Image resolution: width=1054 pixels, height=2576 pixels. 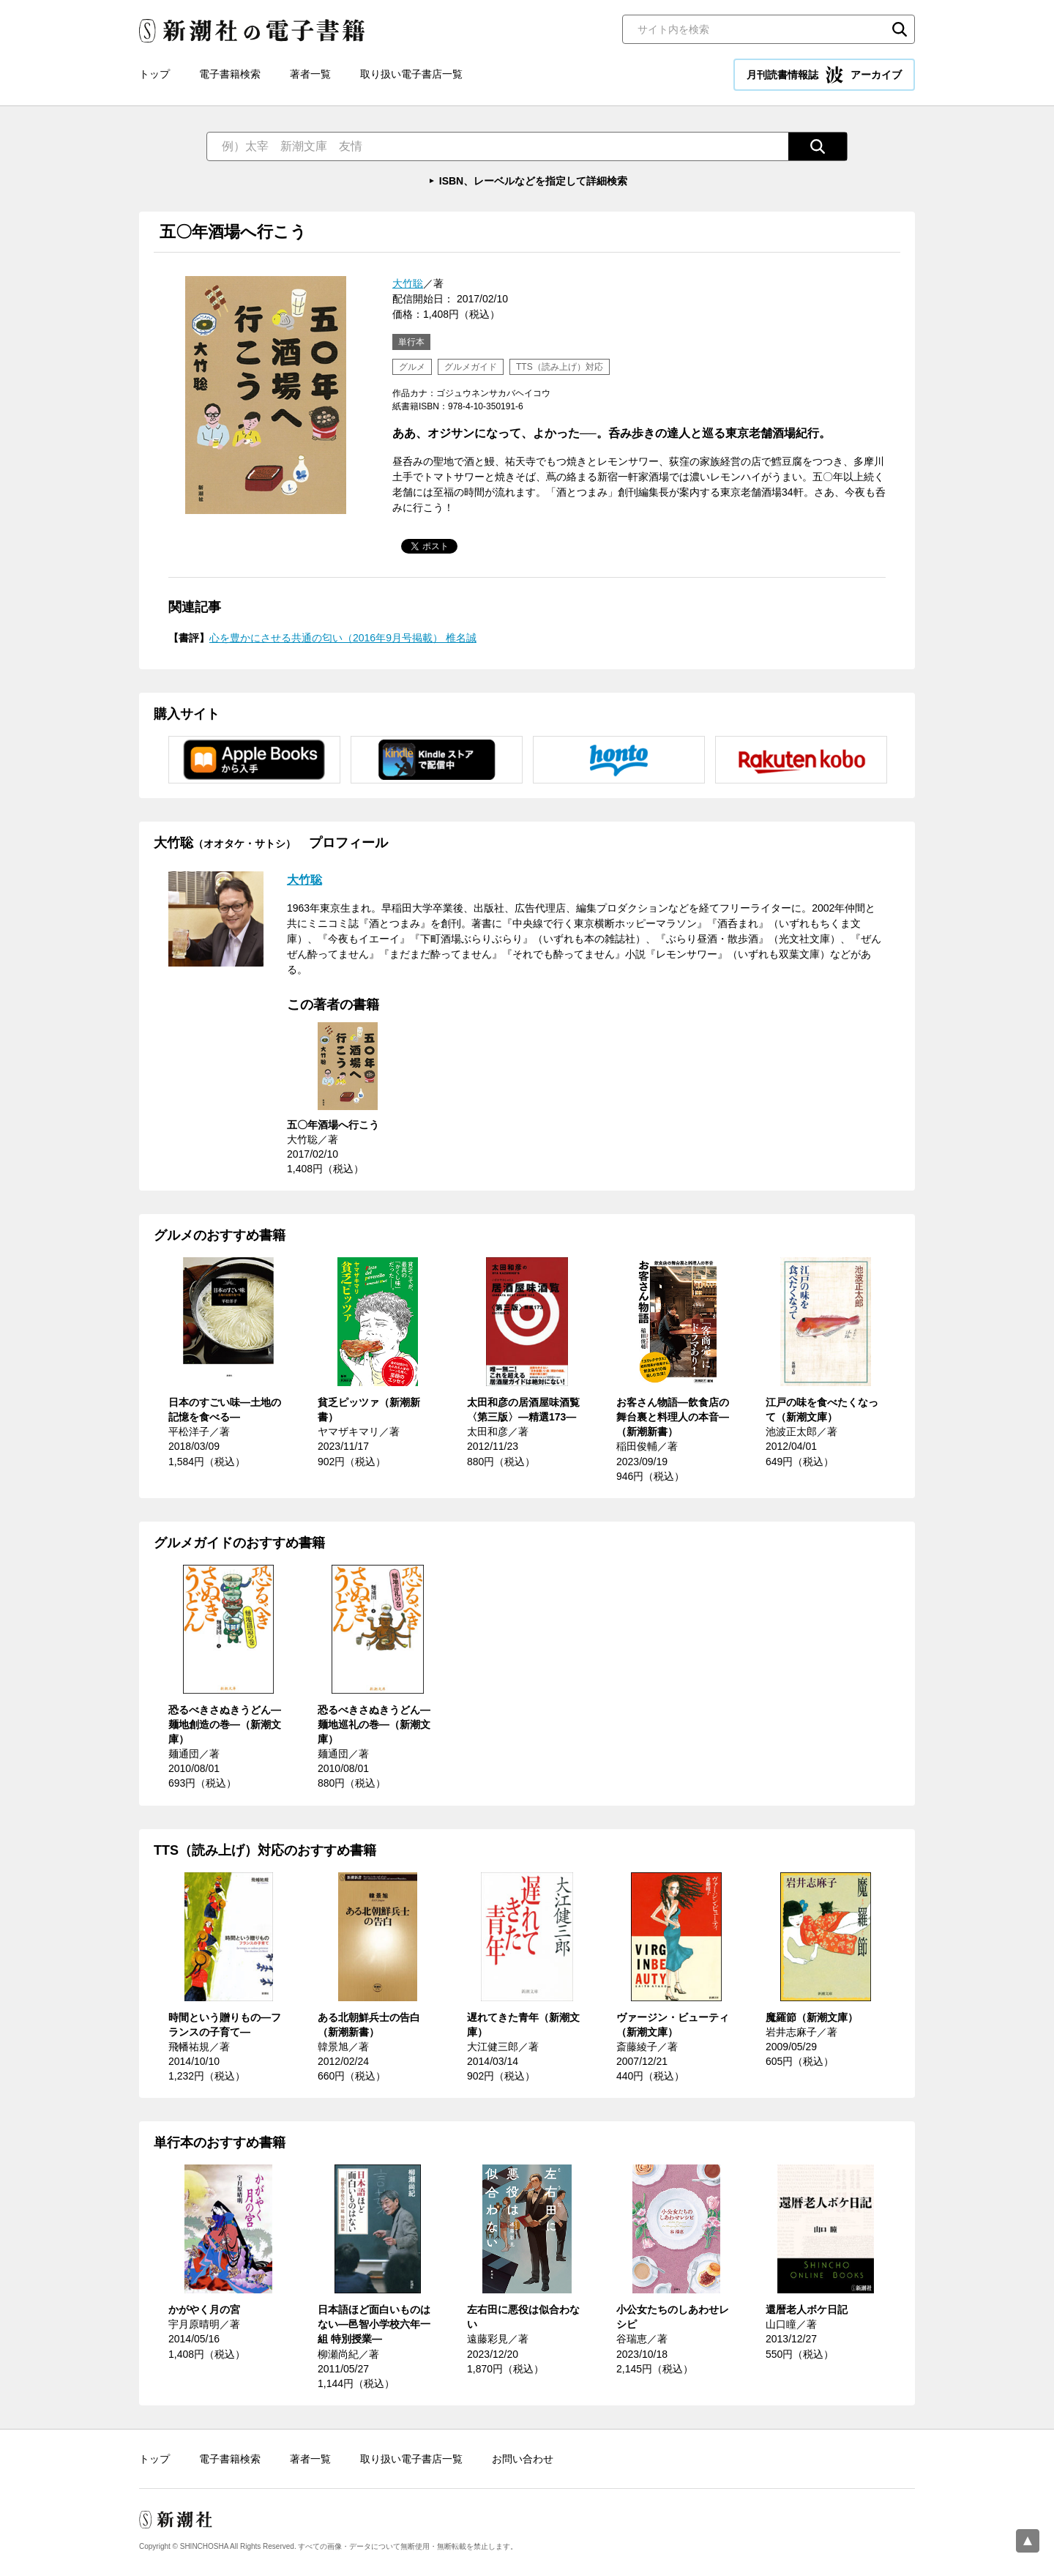 I want to click on 大竹聡, so click(x=407, y=283).